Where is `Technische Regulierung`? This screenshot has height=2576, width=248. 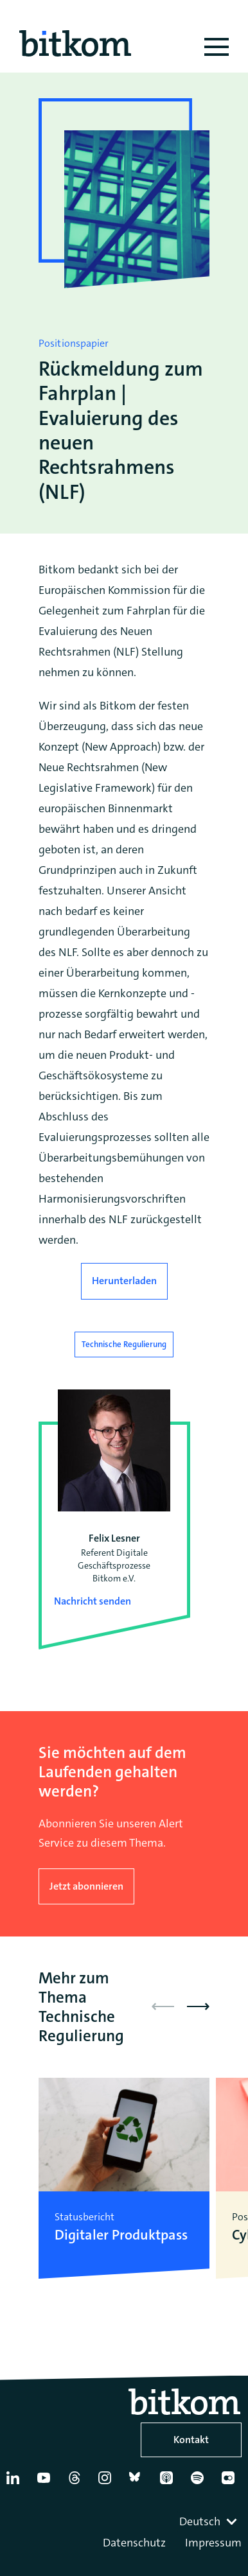
Technische Regulierung is located at coordinates (124, 1344).